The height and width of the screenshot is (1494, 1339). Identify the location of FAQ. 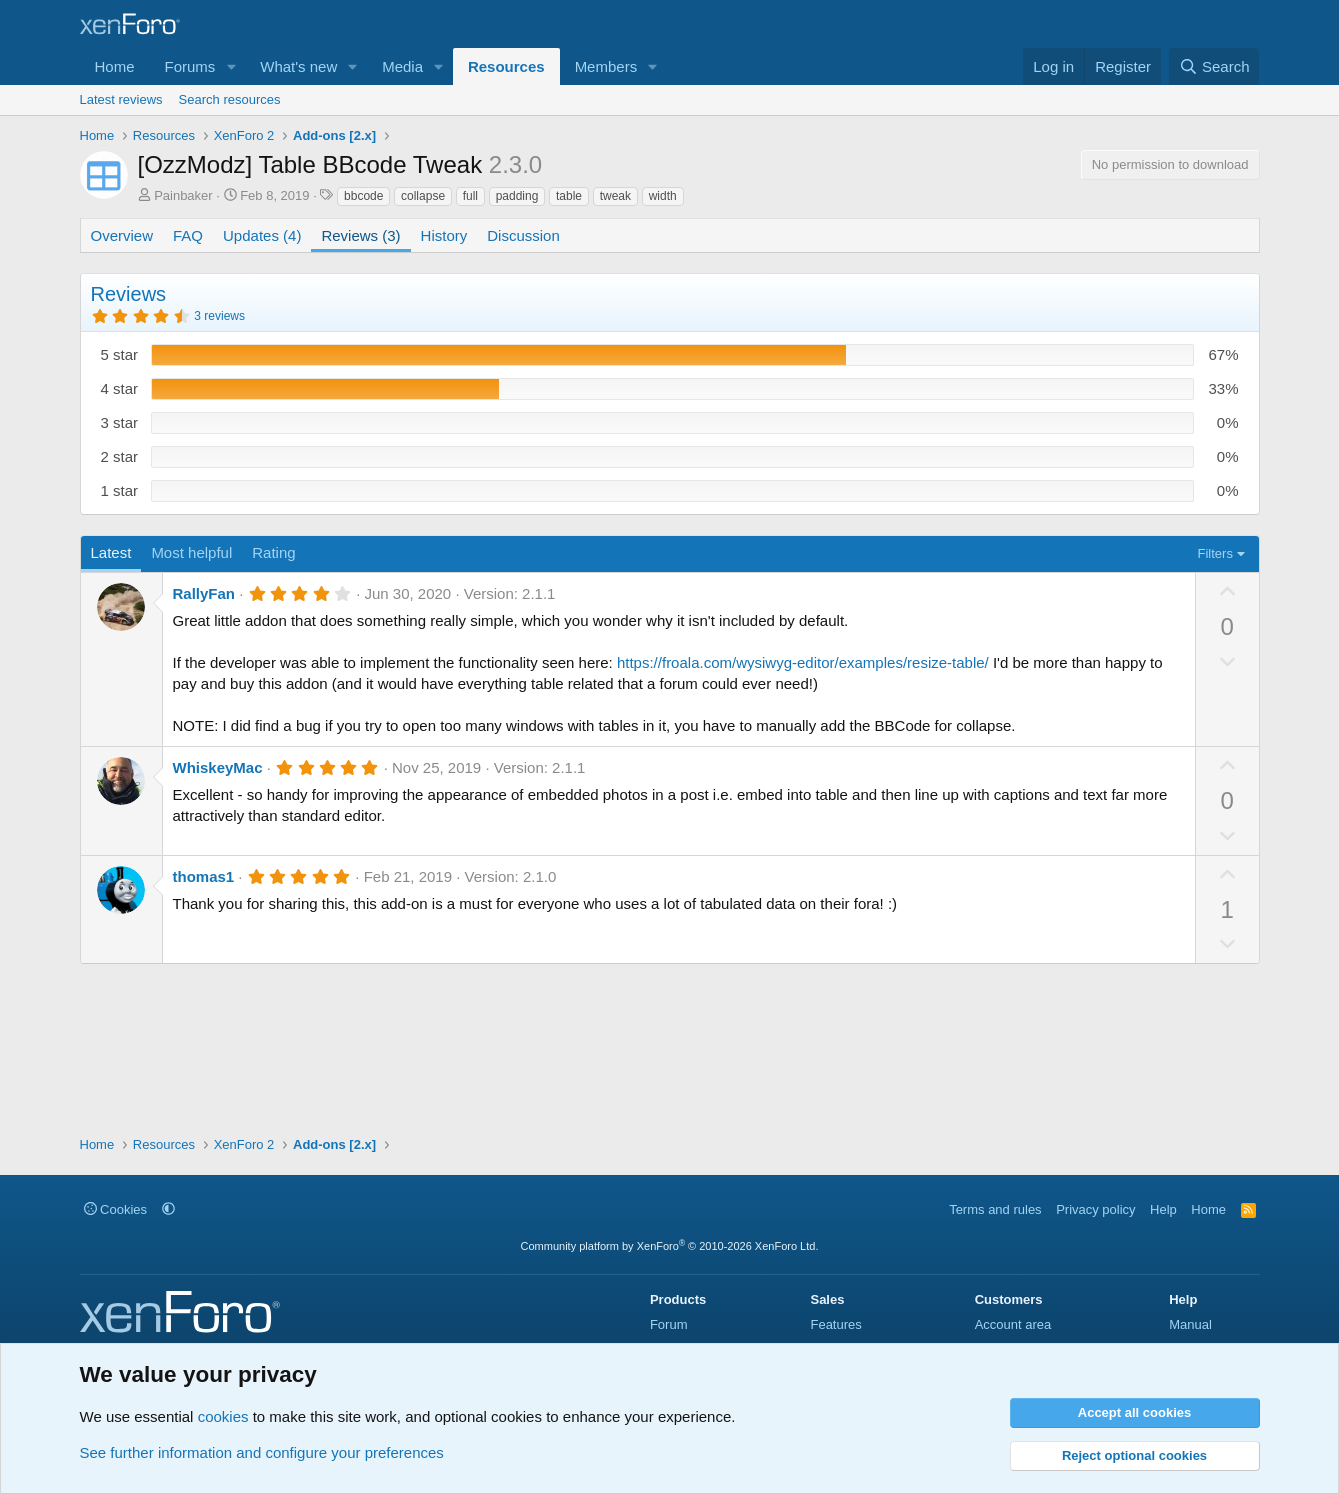
(188, 235).